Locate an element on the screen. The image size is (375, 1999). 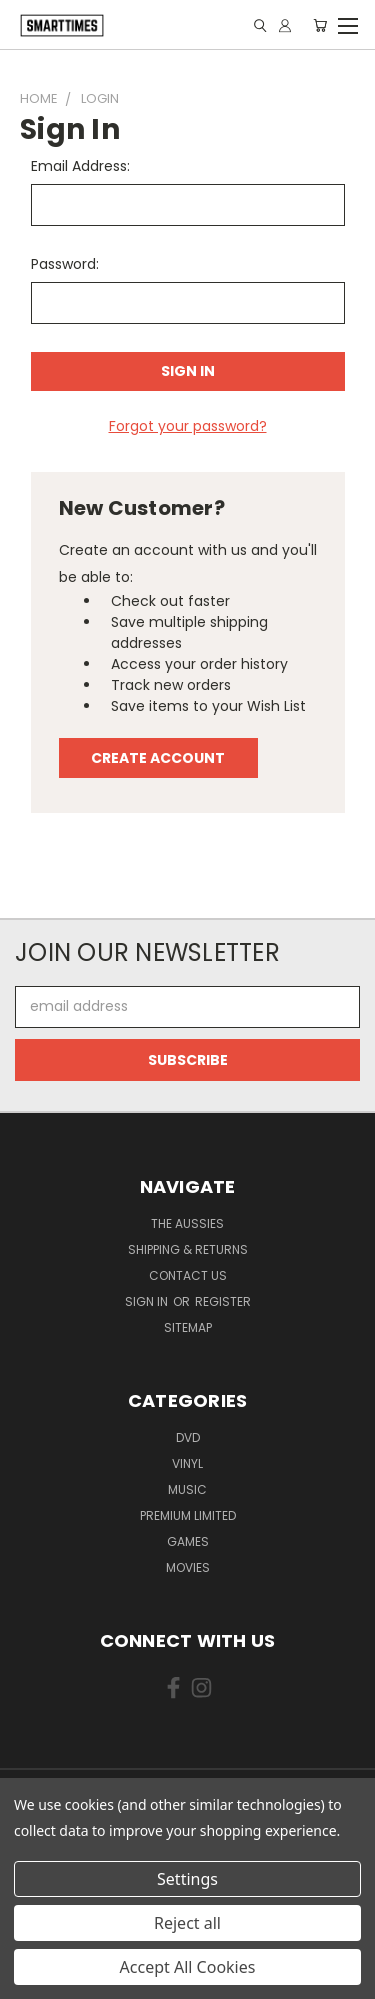
Register is located at coordinates (223, 1301).